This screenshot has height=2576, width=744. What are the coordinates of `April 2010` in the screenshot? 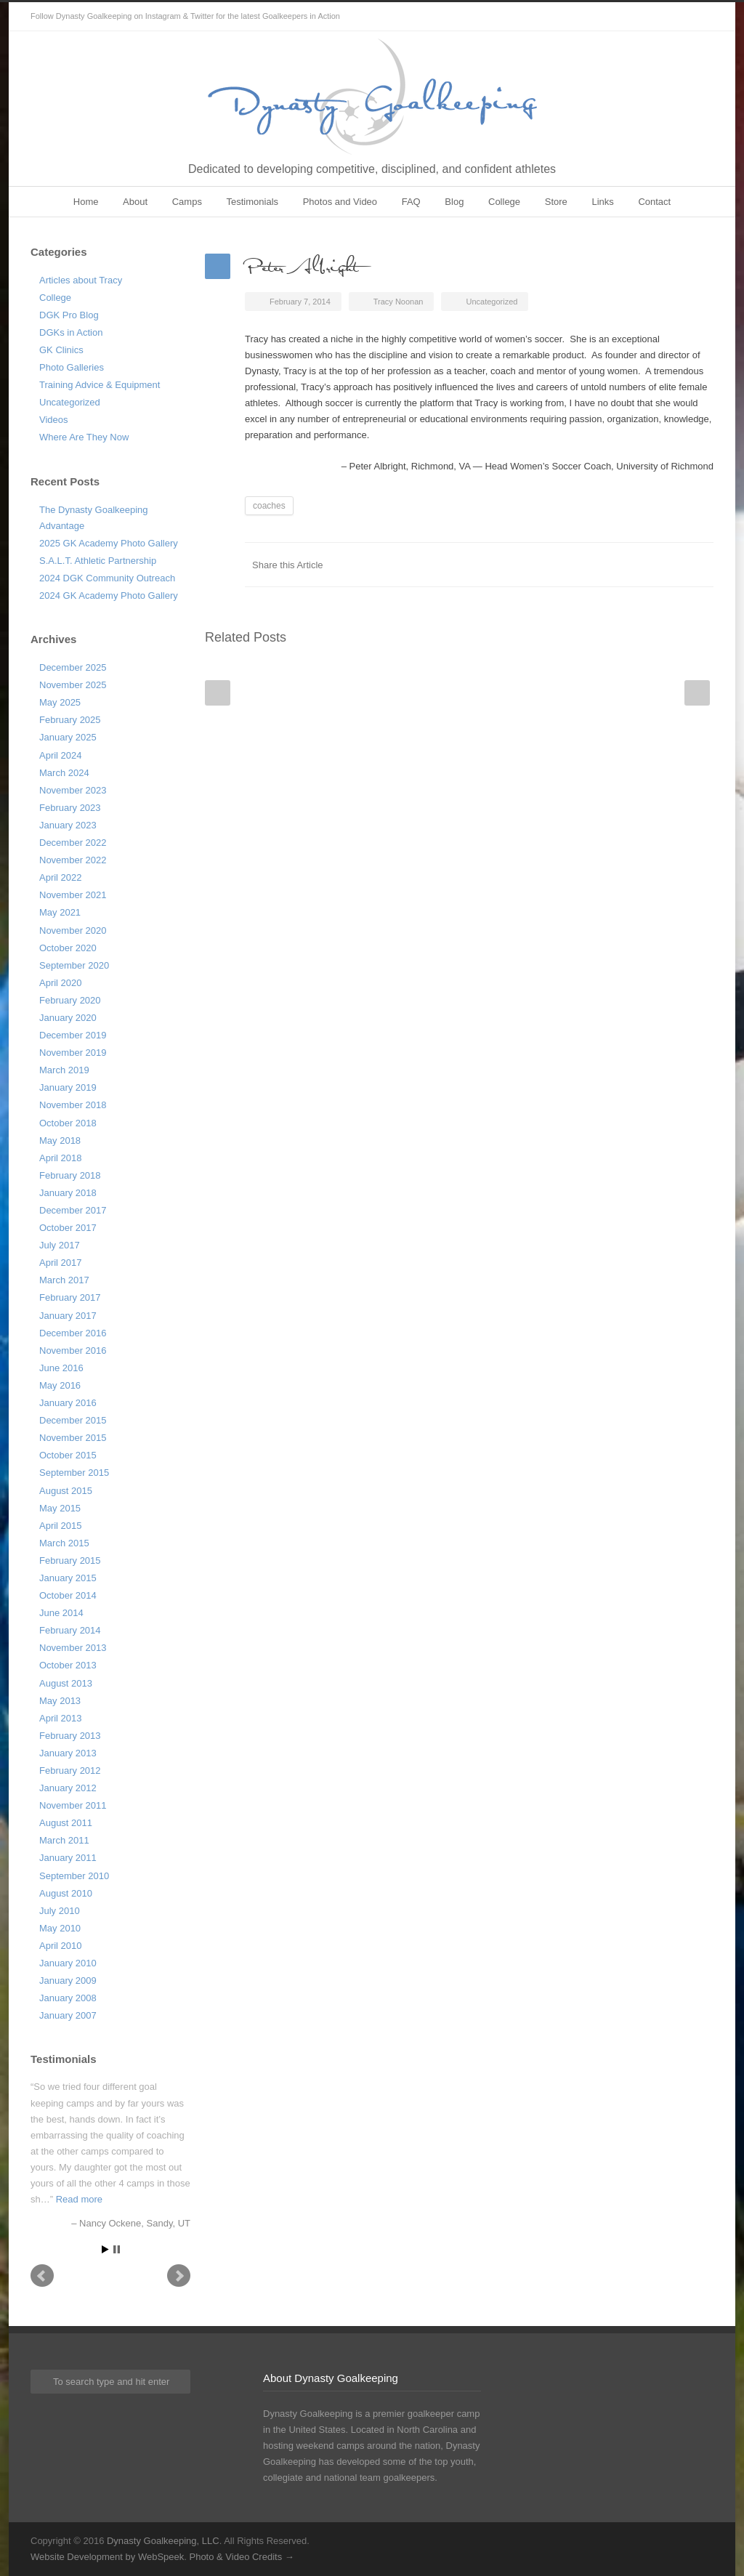 It's located at (60, 1945).